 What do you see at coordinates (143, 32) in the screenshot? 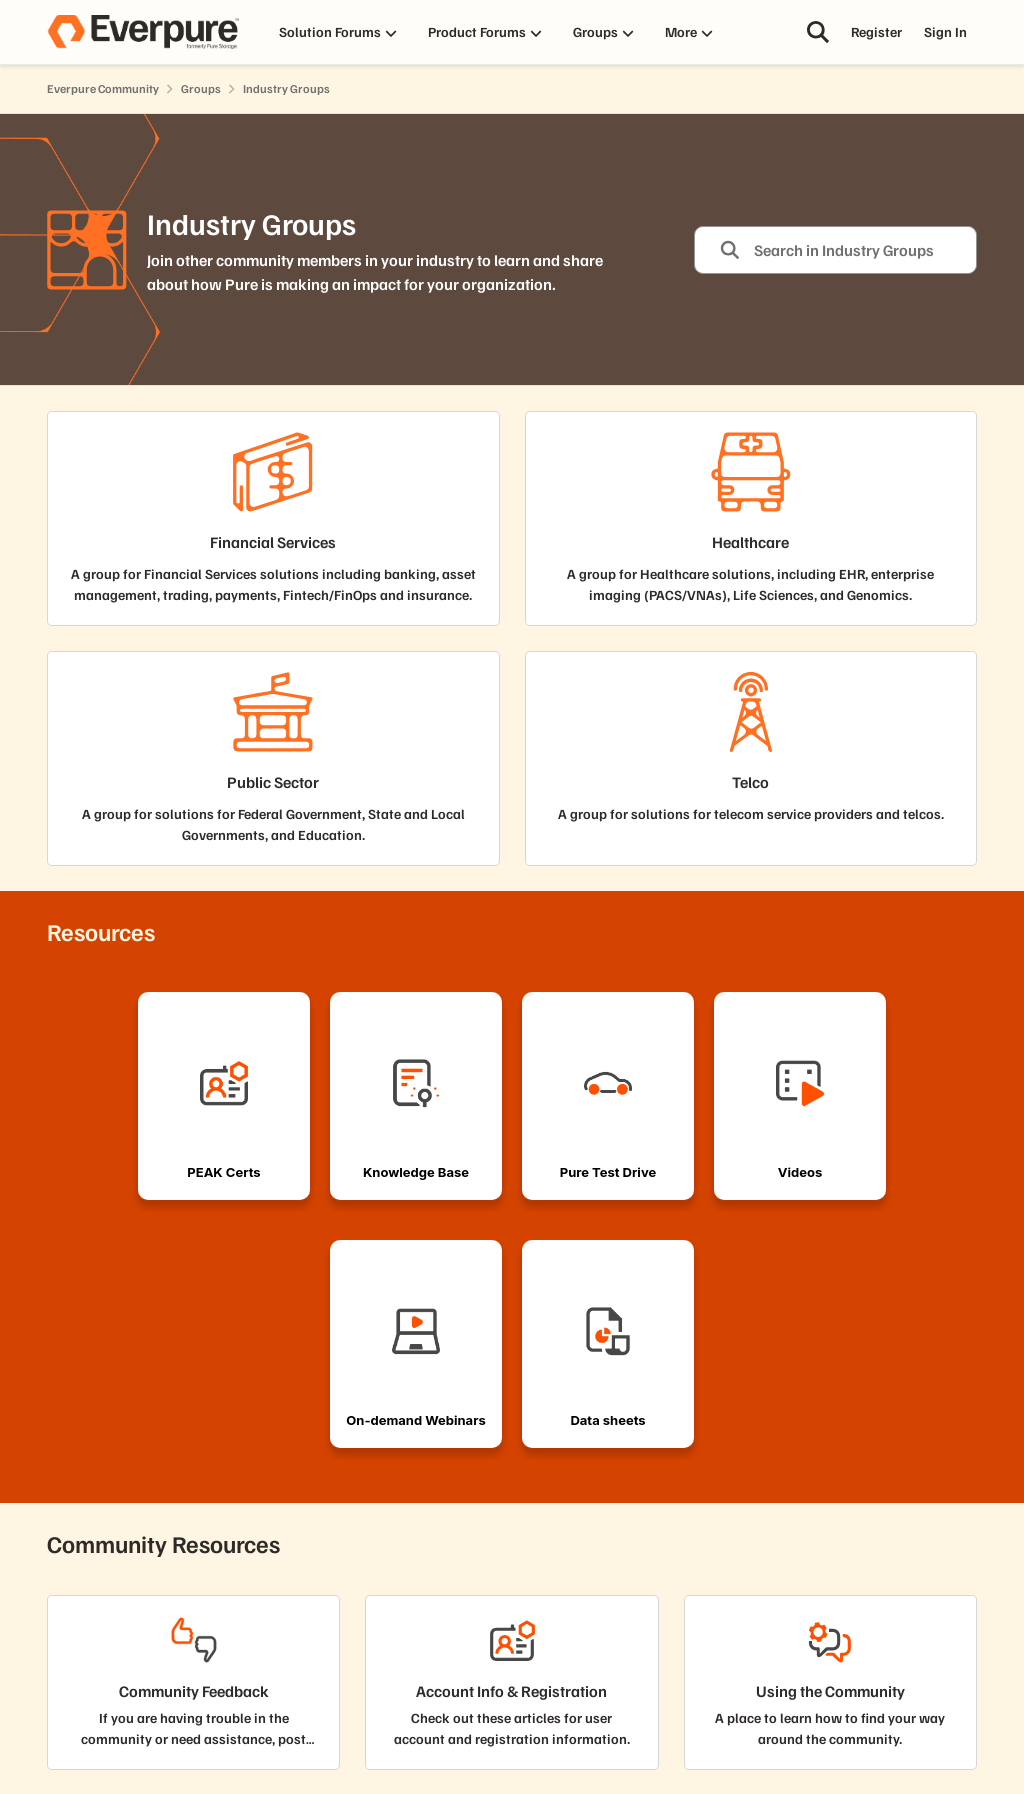
I see `[Go to community home page]` at bounding box center [143, 32].